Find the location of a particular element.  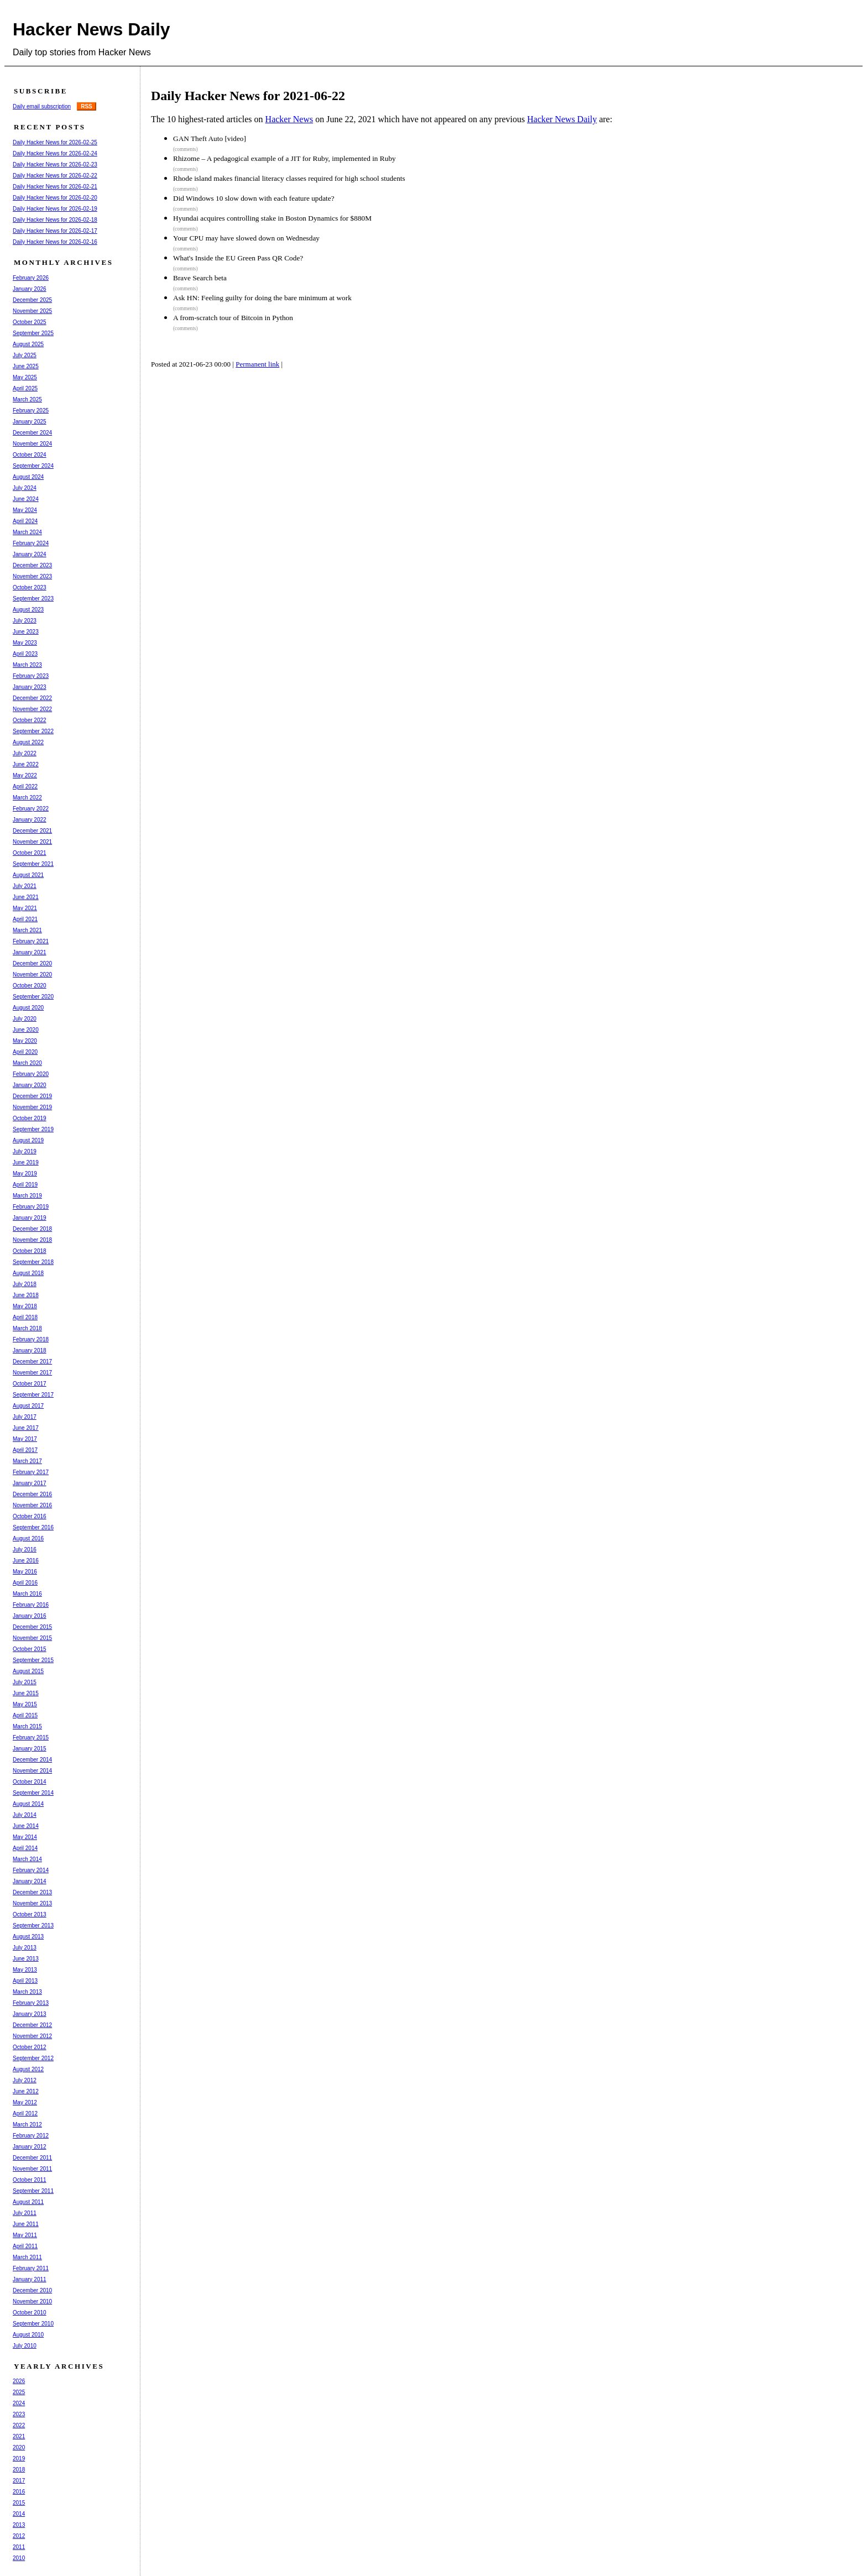

July 2022 is located at coordinates (24, 753).